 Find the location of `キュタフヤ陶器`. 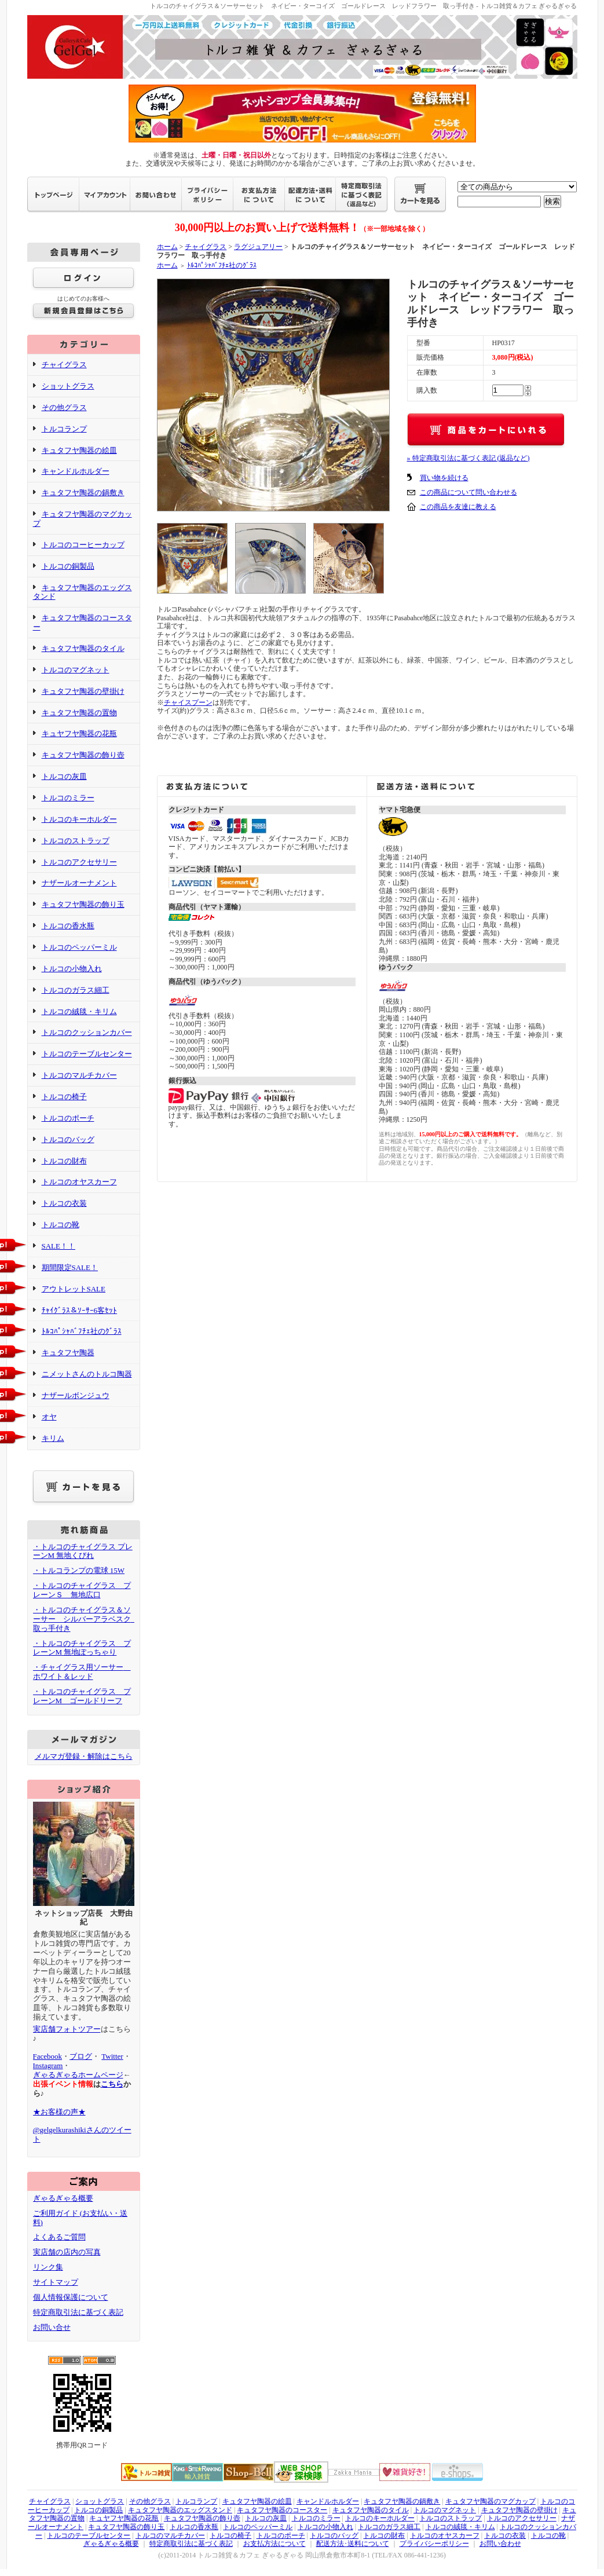

キュタフヤ陶器 is located at coordinates (68, 1352).